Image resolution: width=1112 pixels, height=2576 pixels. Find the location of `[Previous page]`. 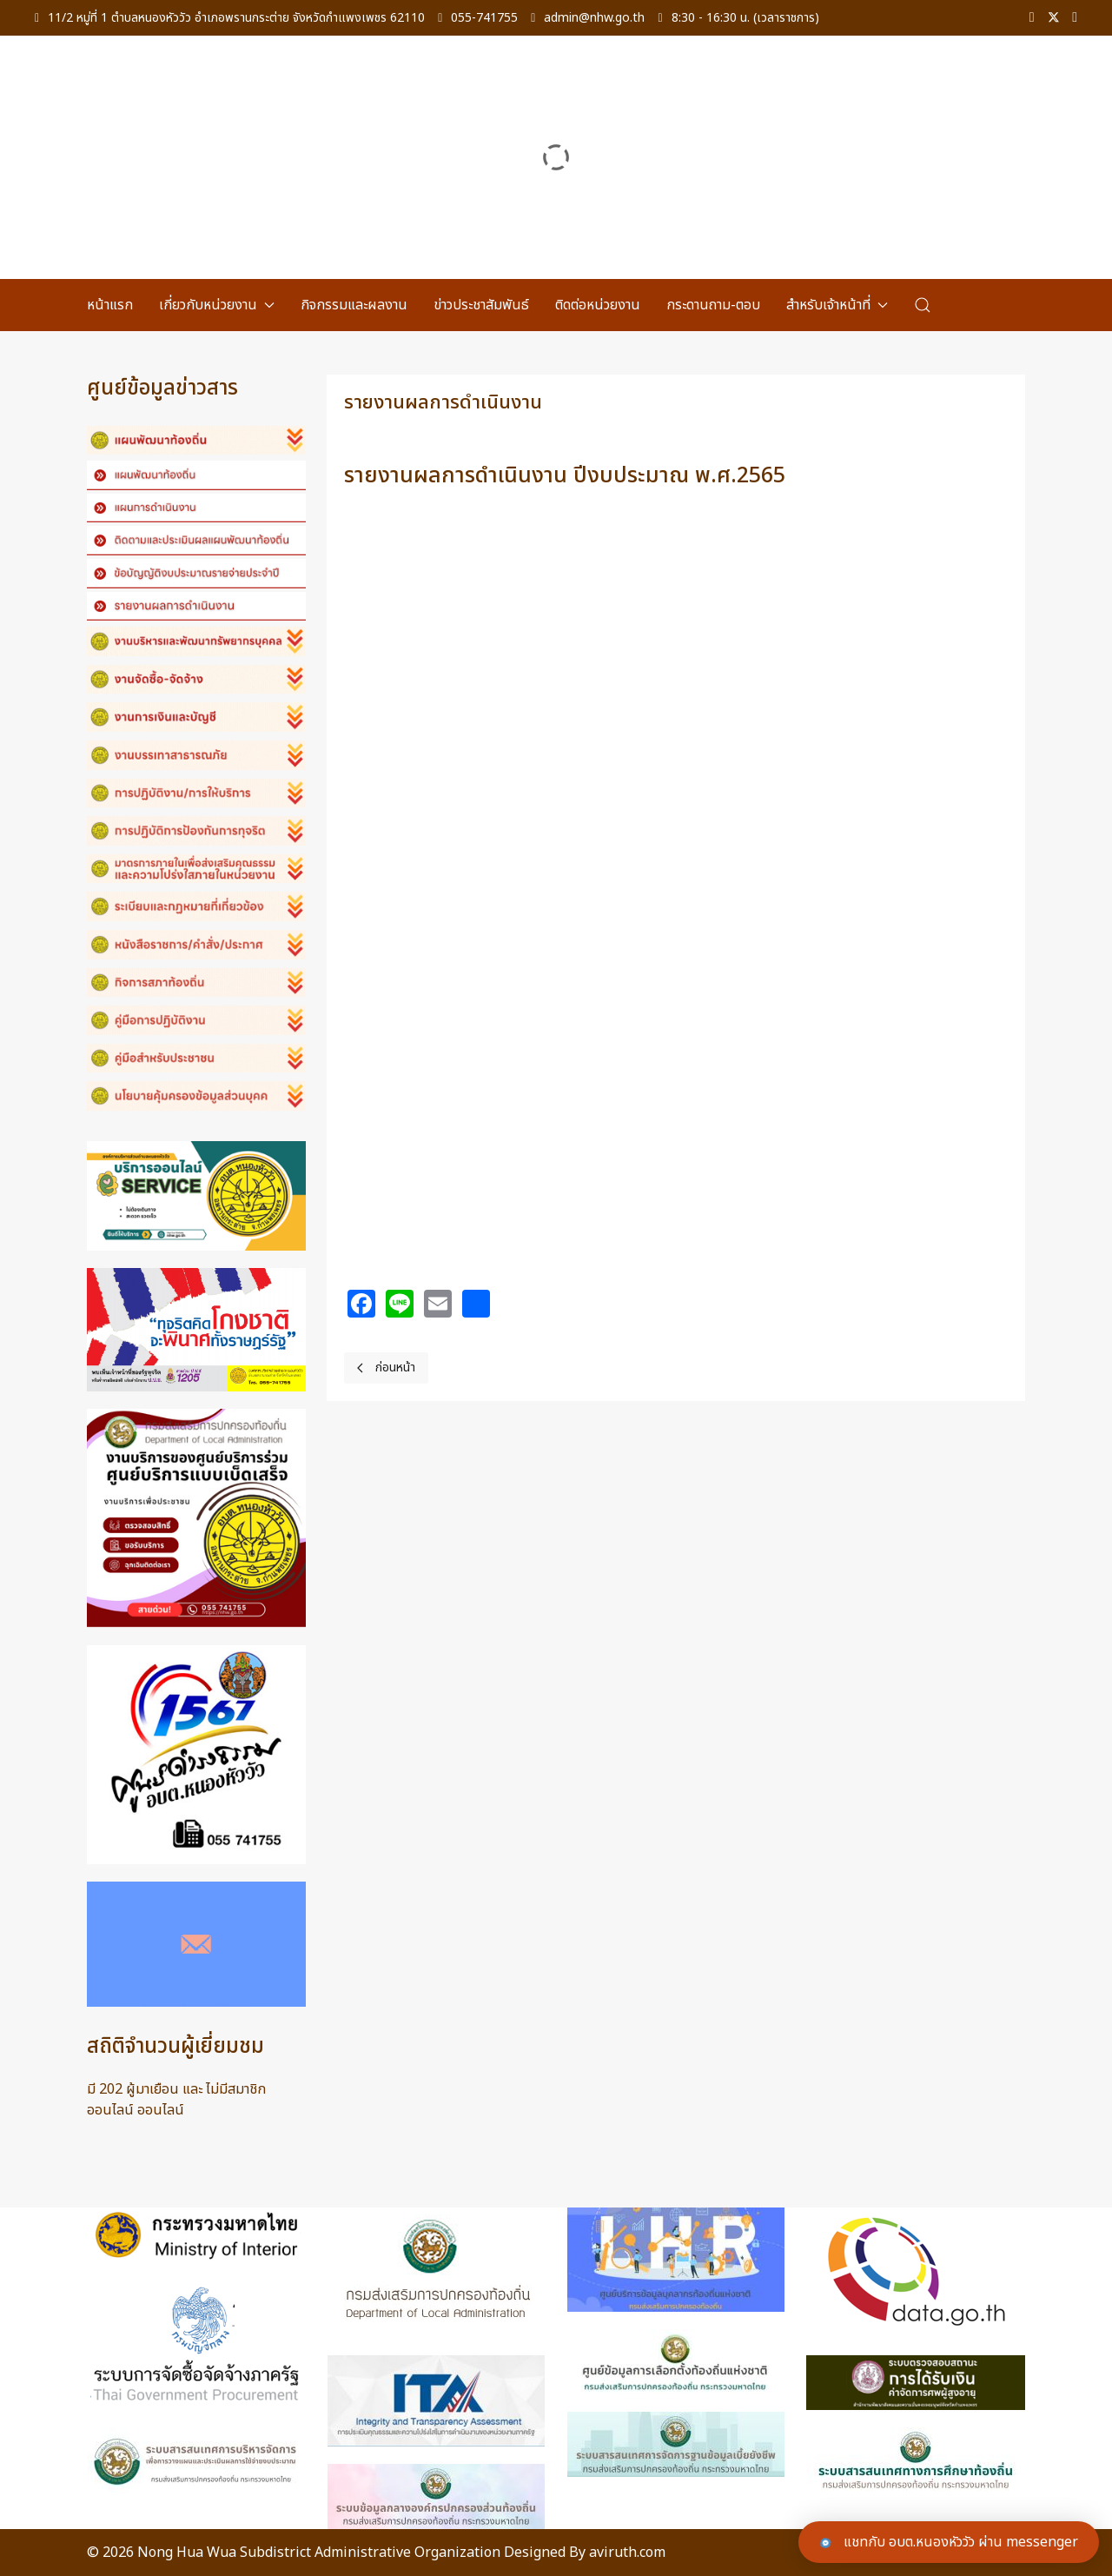

[Previous page] is located at coordinates (386, 1368).